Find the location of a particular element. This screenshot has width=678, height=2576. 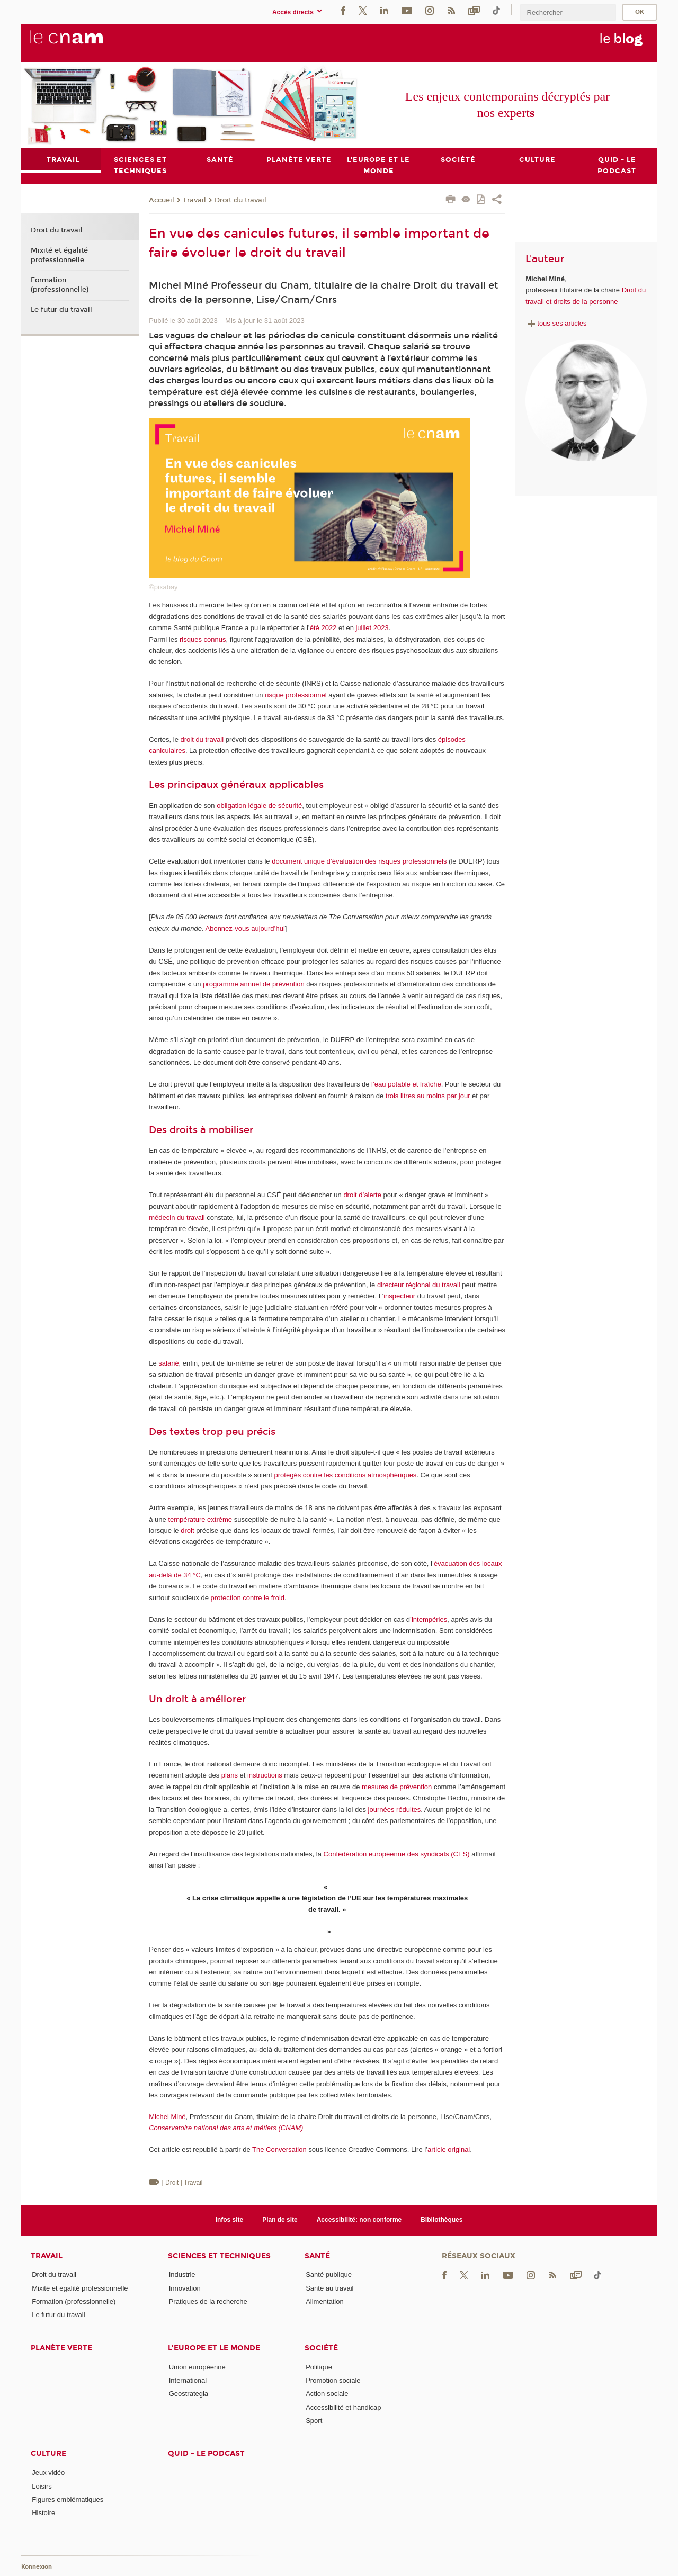

Santé is located at coordinates (317, 2255).